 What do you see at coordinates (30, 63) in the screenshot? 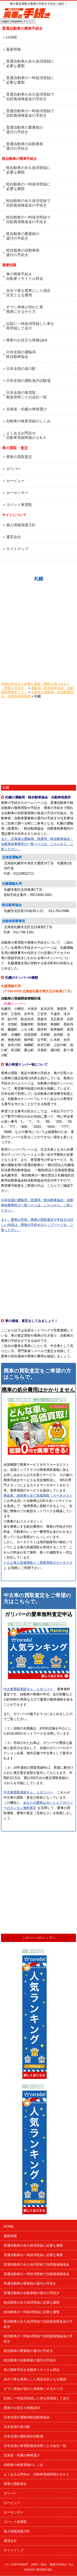
I see `普通自動車の永久抹消登録に必要な書類` at bounding box center [30, 63].